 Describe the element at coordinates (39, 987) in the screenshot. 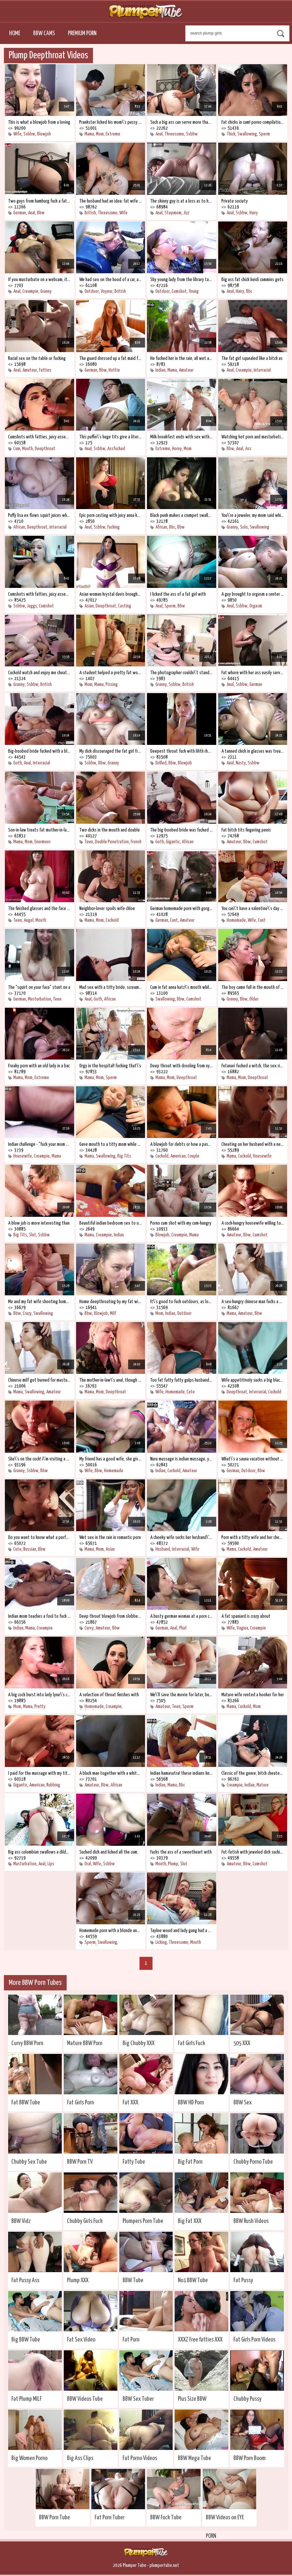

I see `The "squirt on your face" stunt on a` at that location.